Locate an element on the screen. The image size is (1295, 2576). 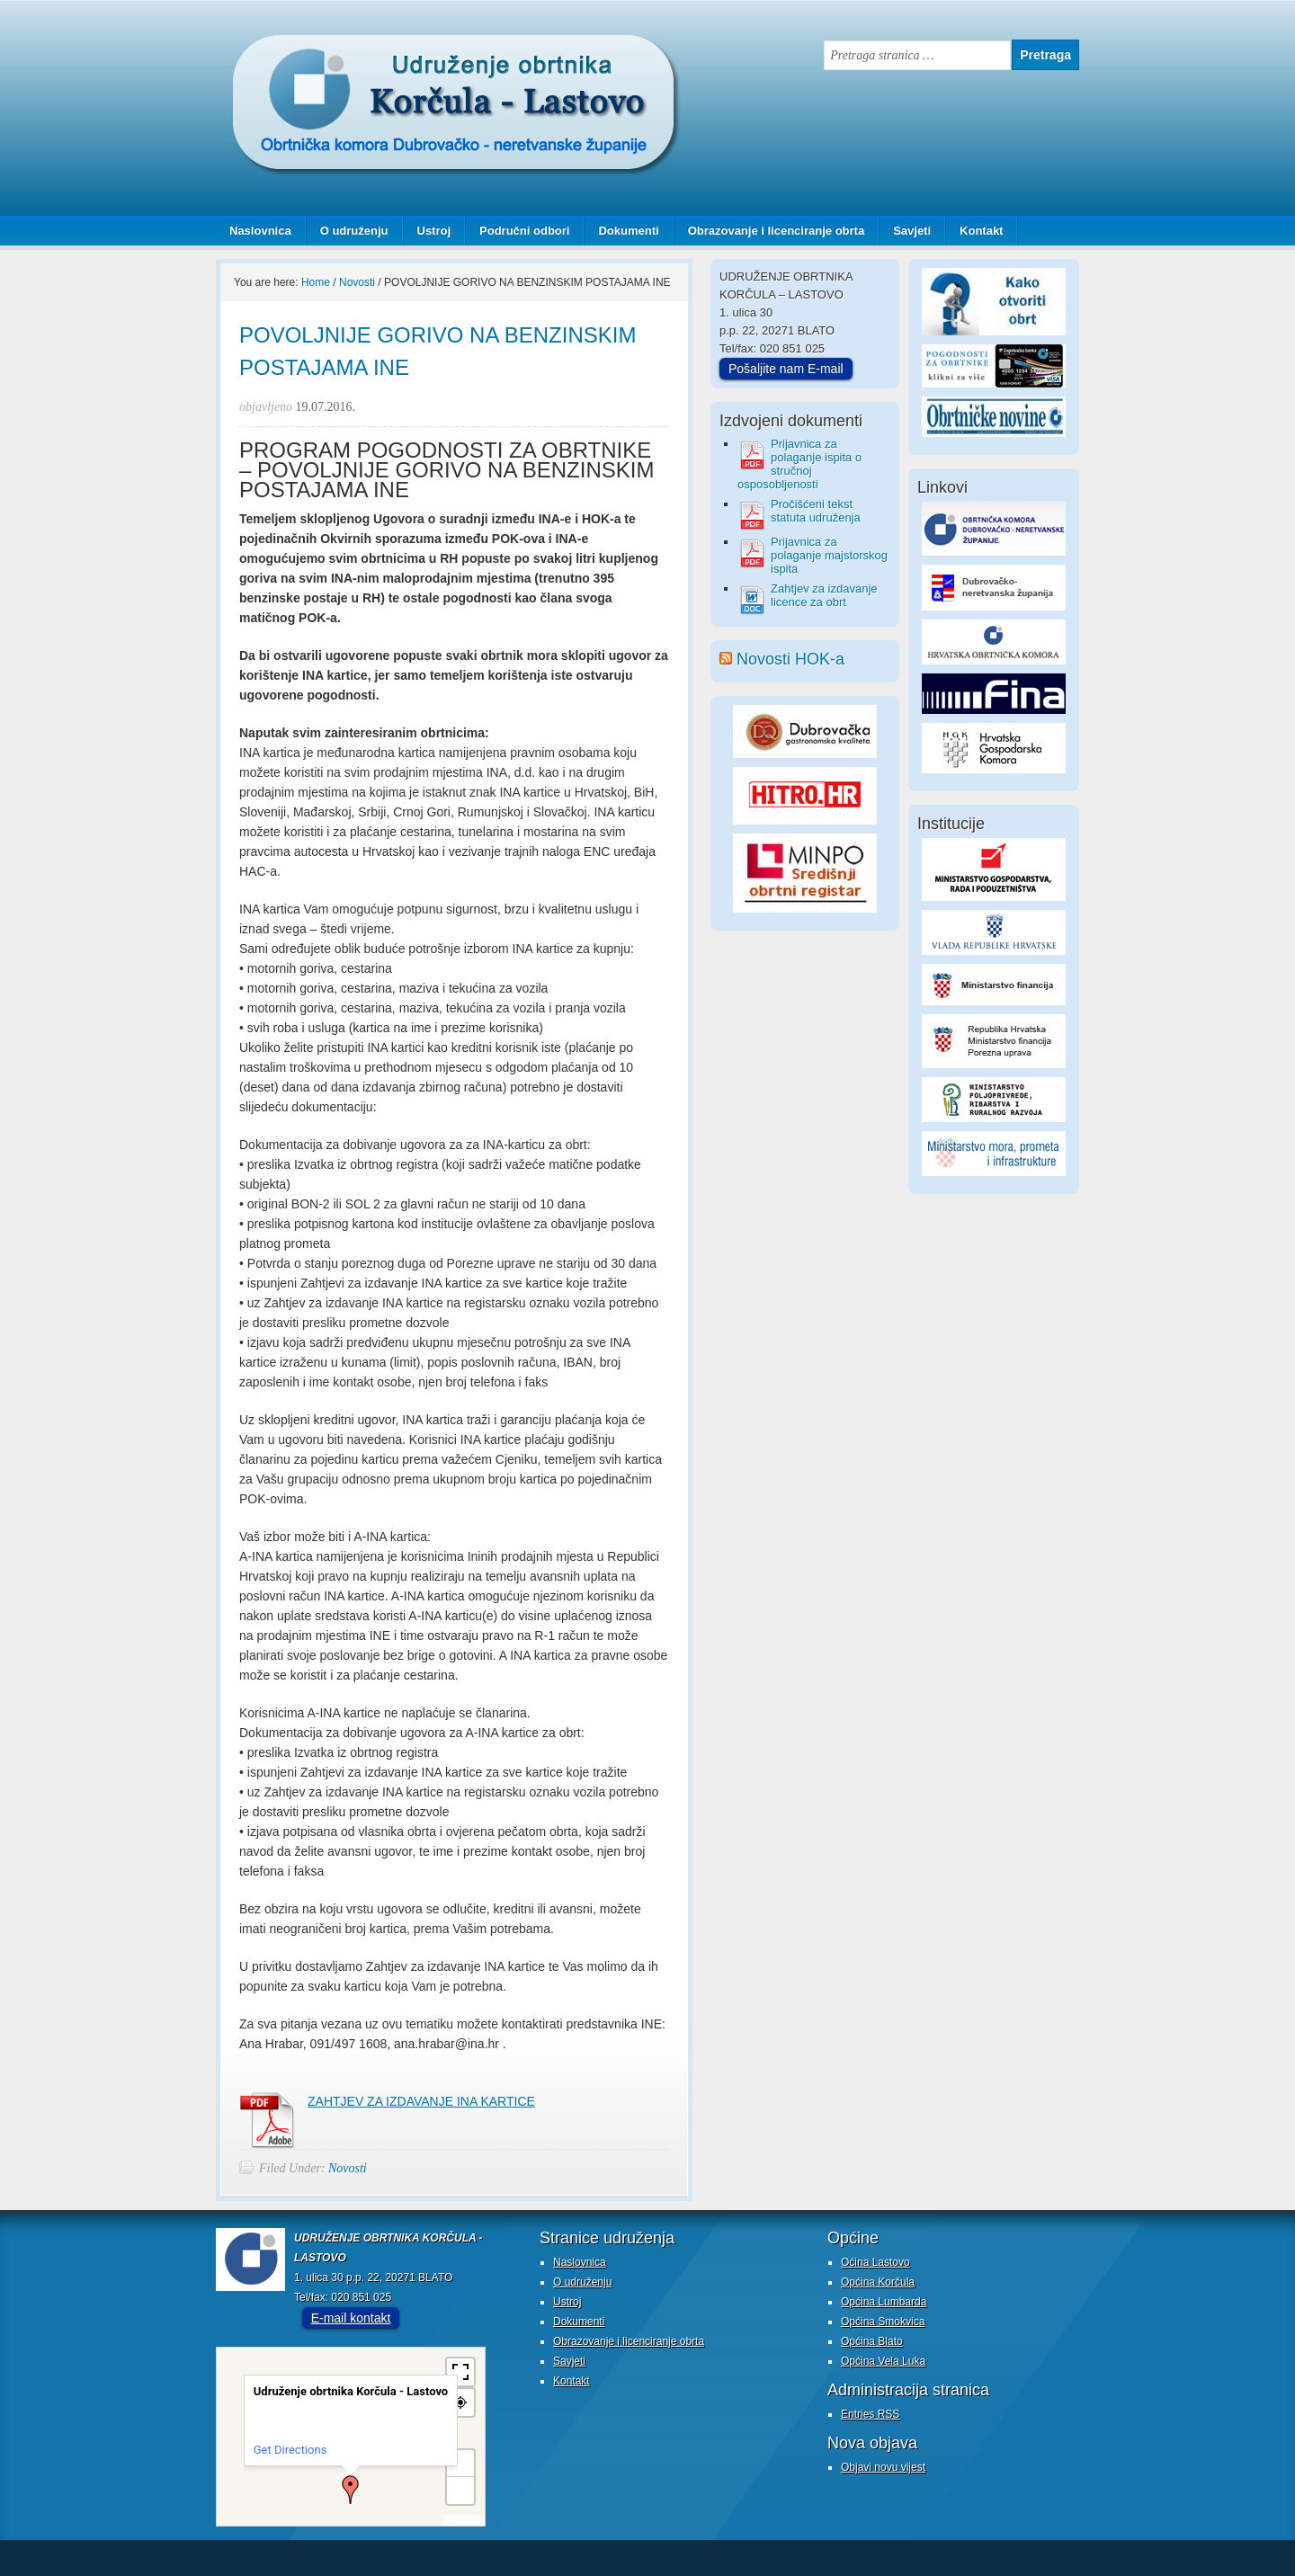
Pročišćeni tekst statuta udruženja is located at coordinates (816, 510).